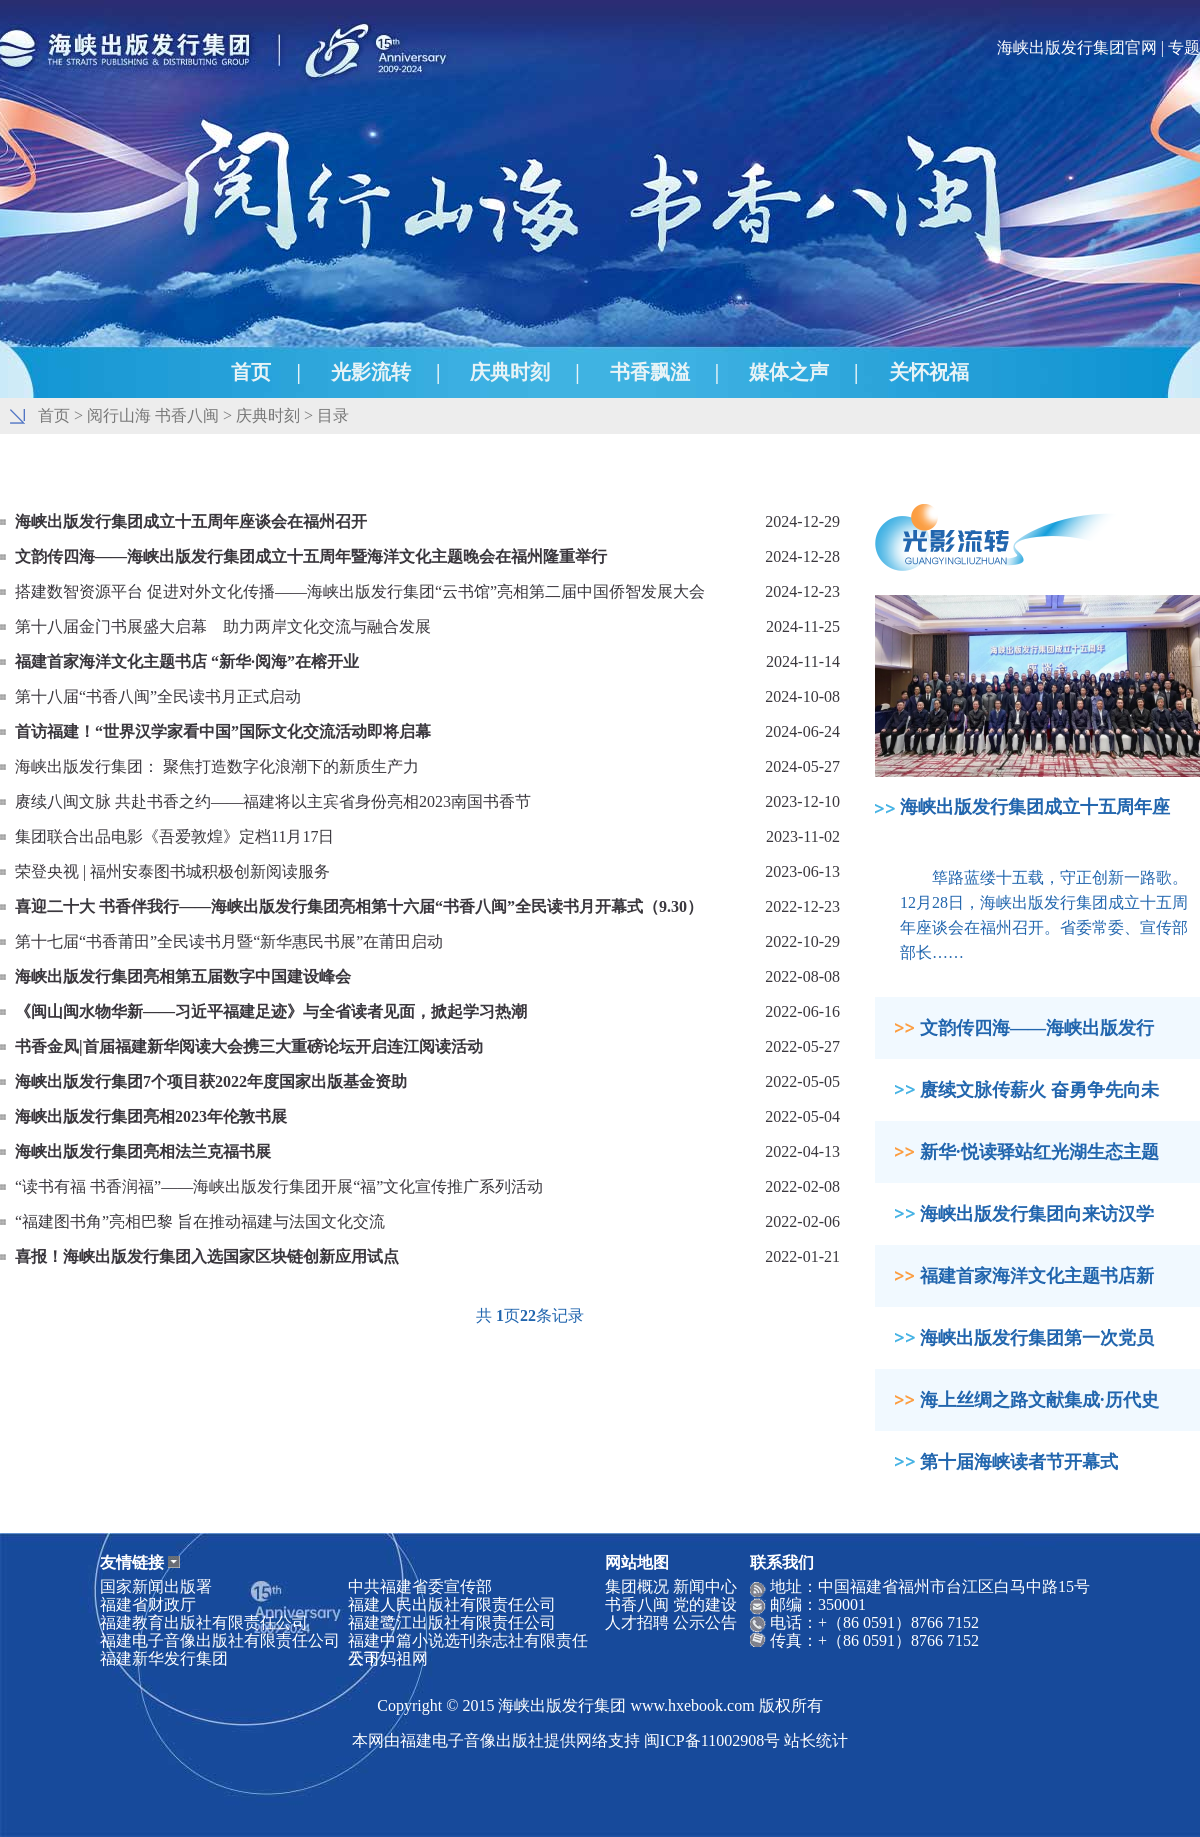  I want to click on 站长统计, so click(816, 1740).